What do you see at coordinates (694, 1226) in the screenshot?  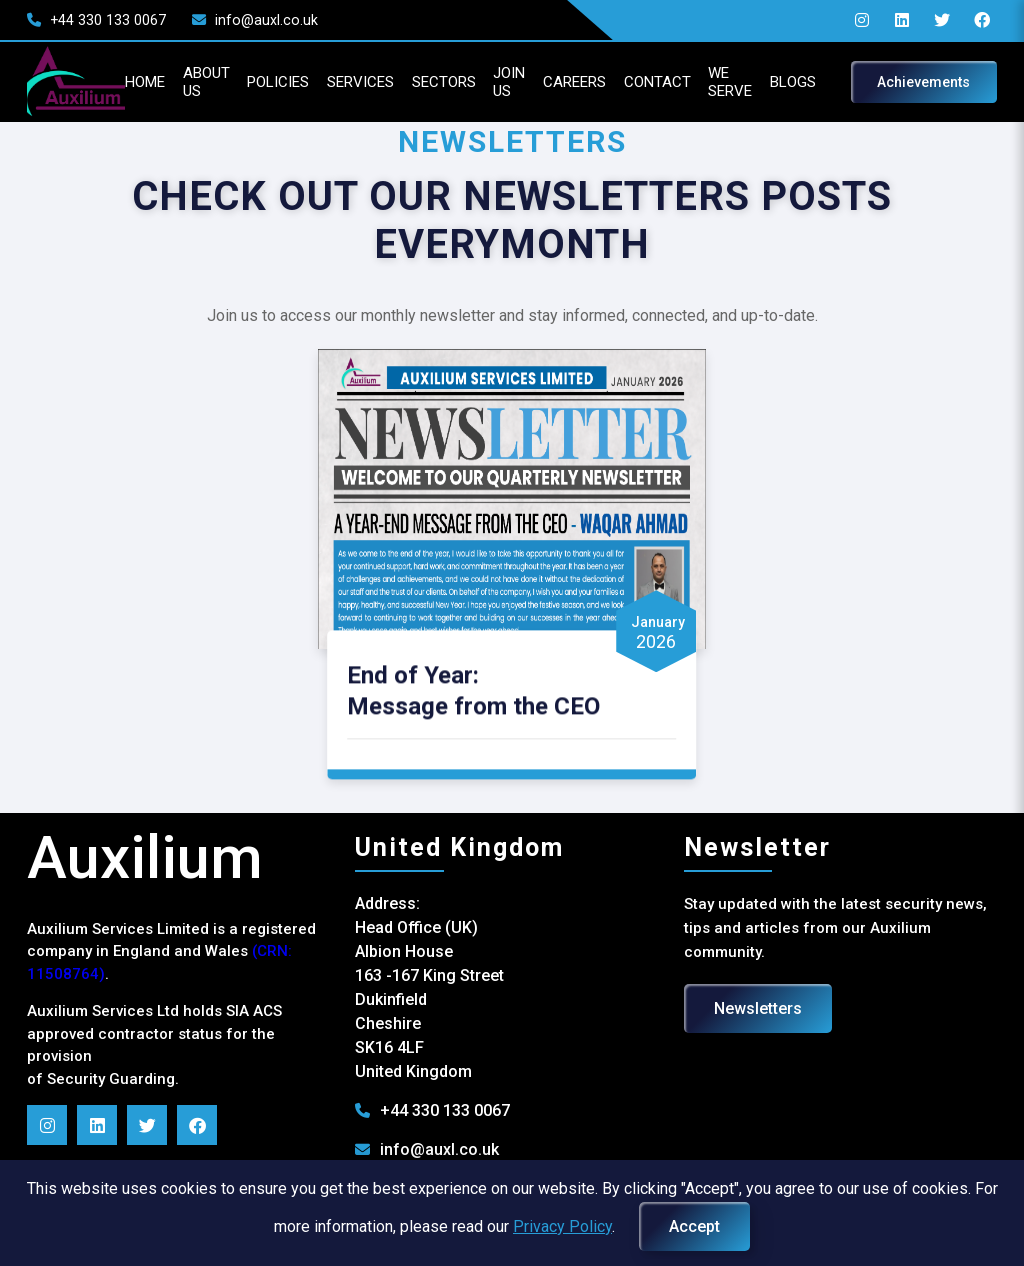 I see `Accept` at bounding box center [694, 1226].